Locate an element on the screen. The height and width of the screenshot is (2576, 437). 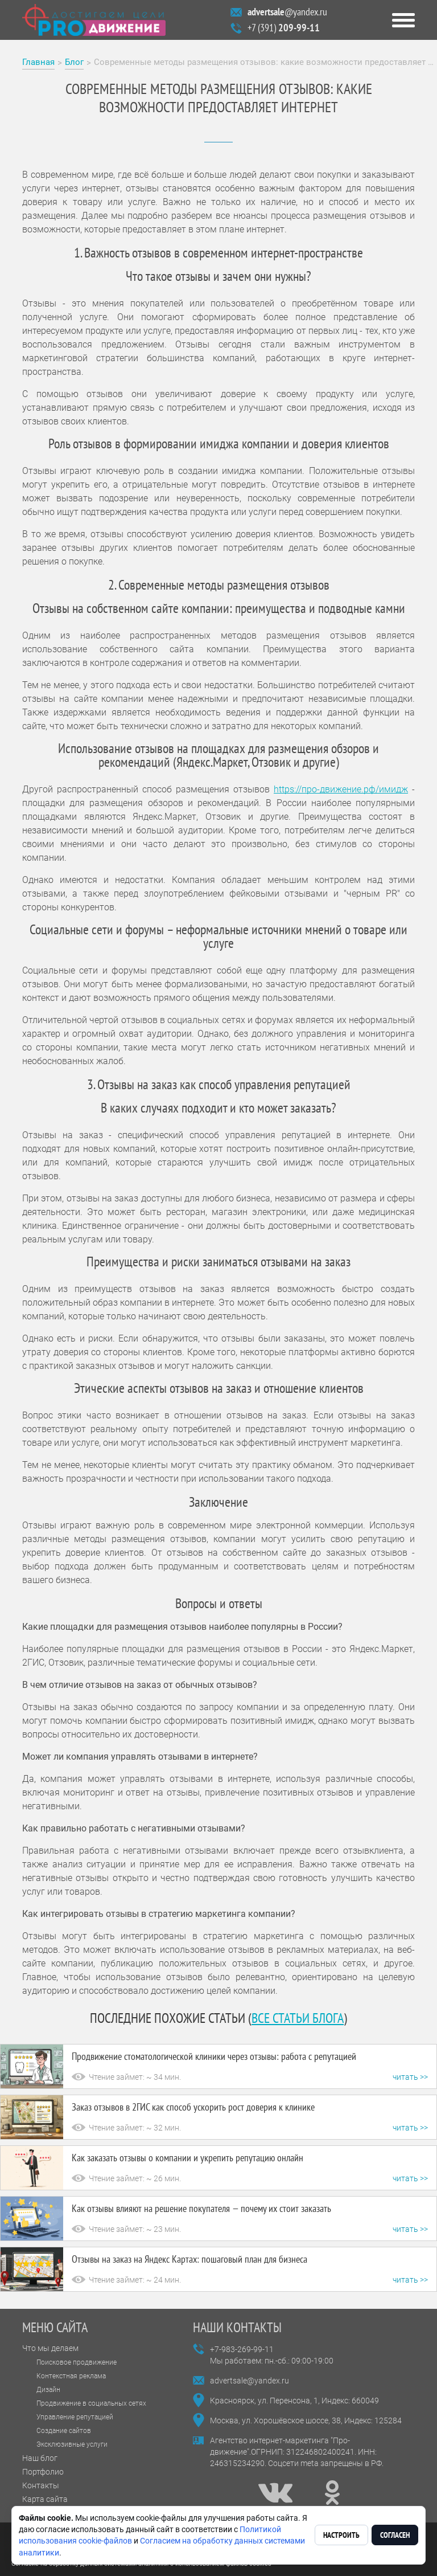
Эксклюзивные услуги is located at coordinates (72, 2444).